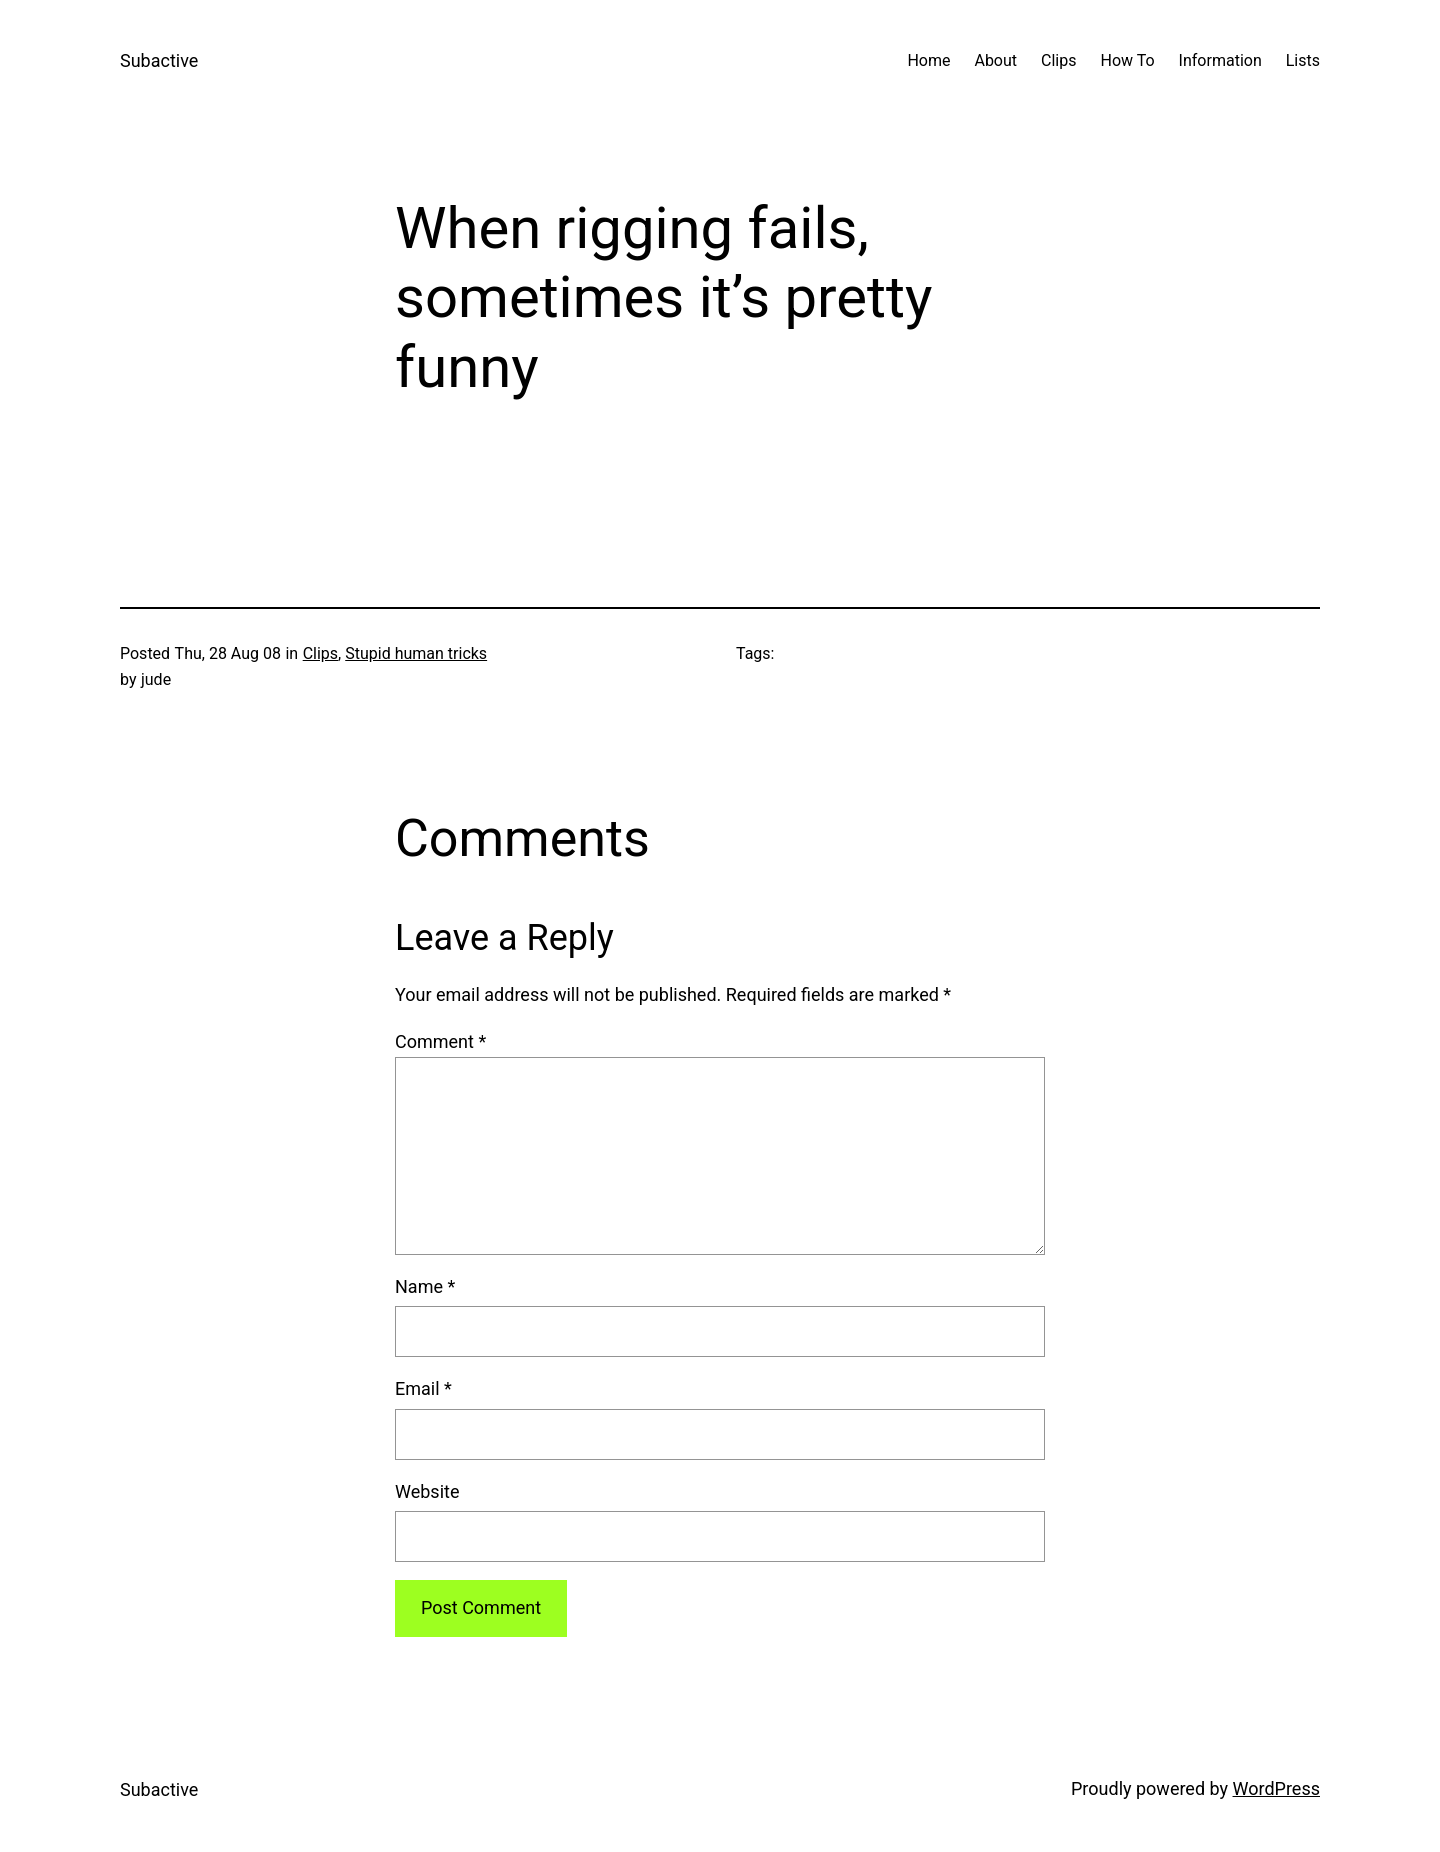  What do you see at coordinates (159, 60) in the screenshot?
I see `Subactive` at bounding box center [159, 60].